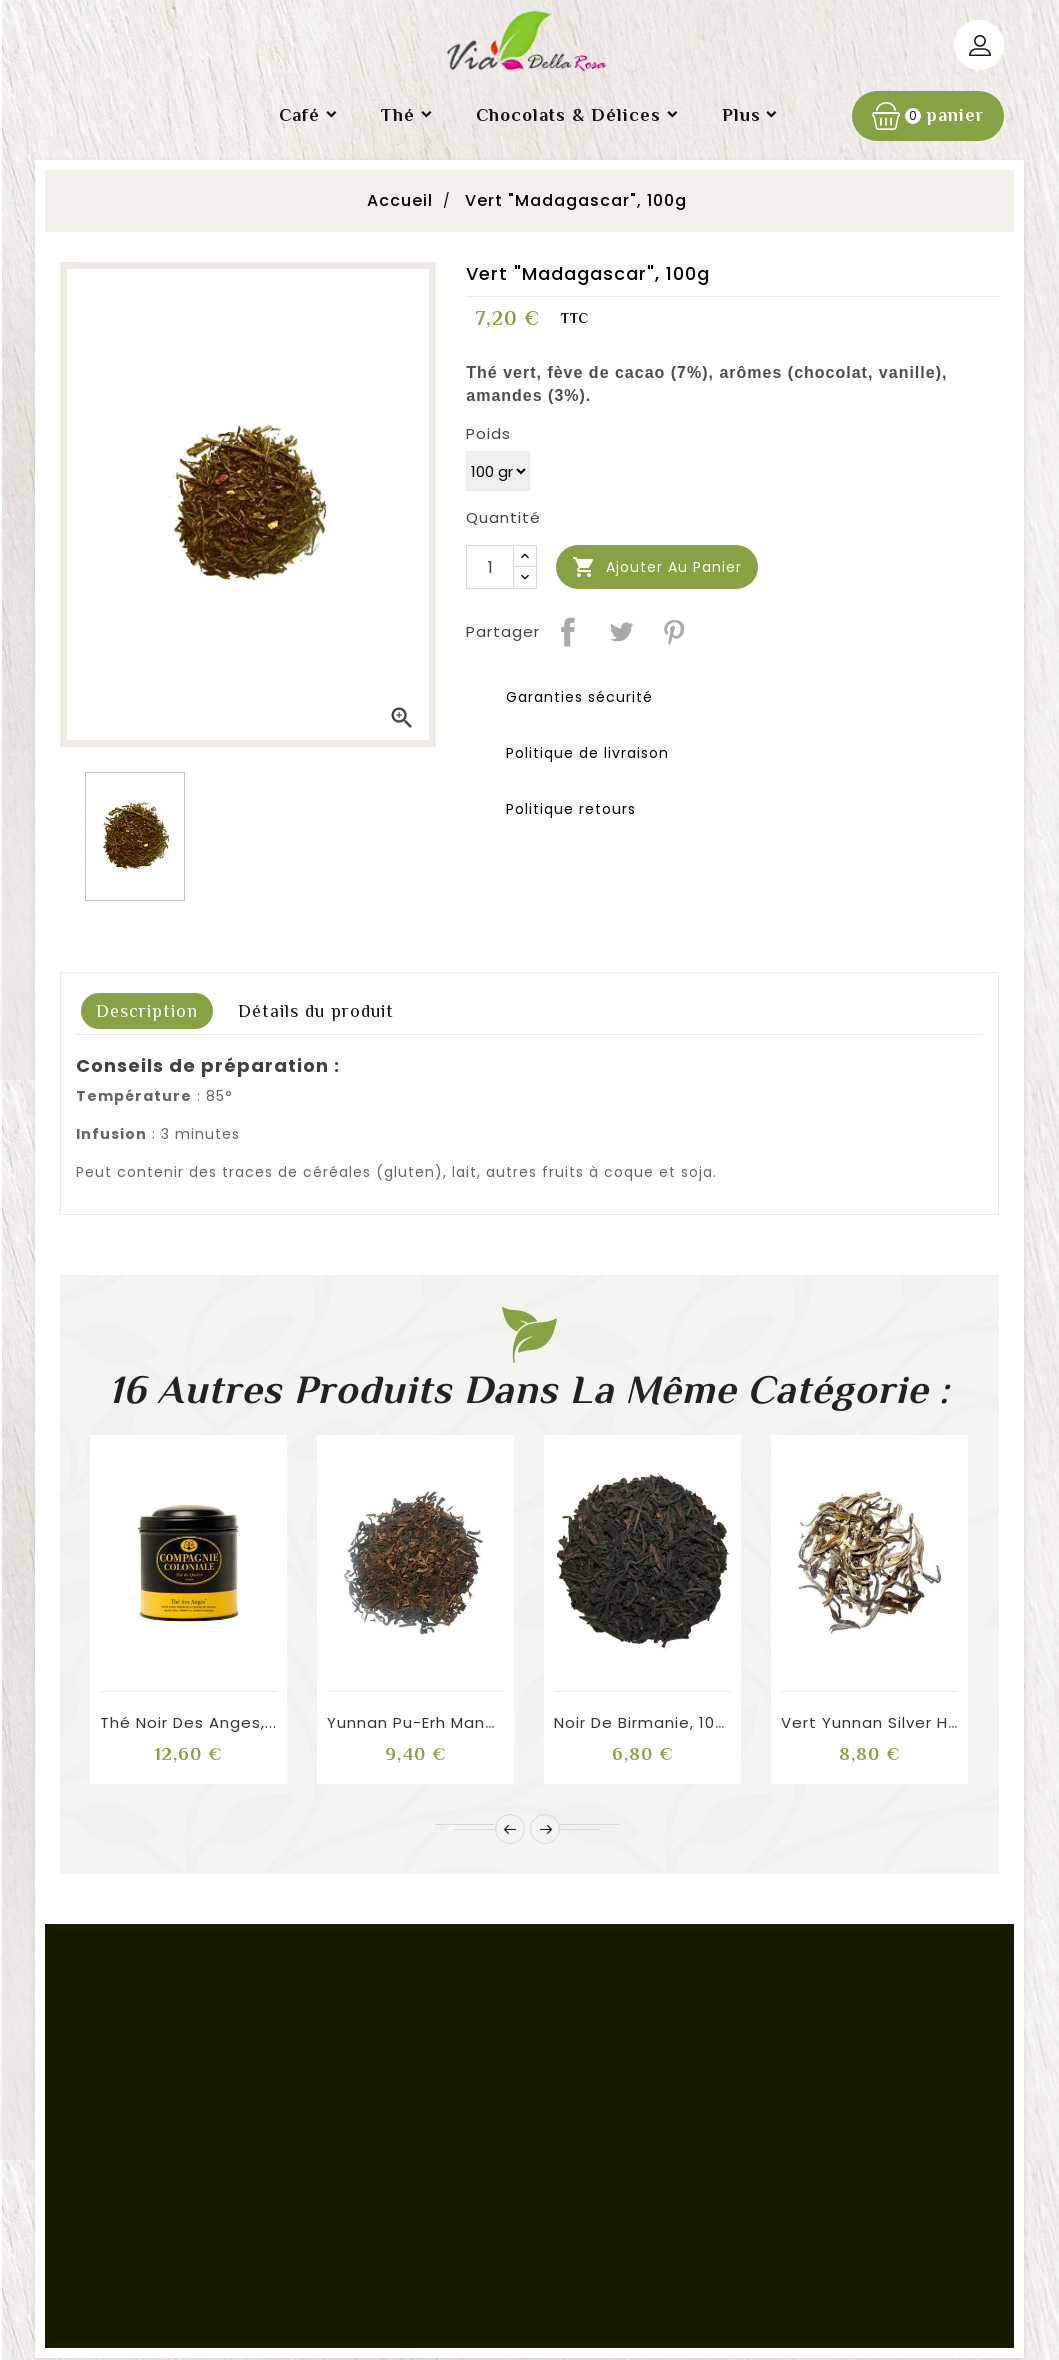  I want to click on Pinterest, so click(674, 632).